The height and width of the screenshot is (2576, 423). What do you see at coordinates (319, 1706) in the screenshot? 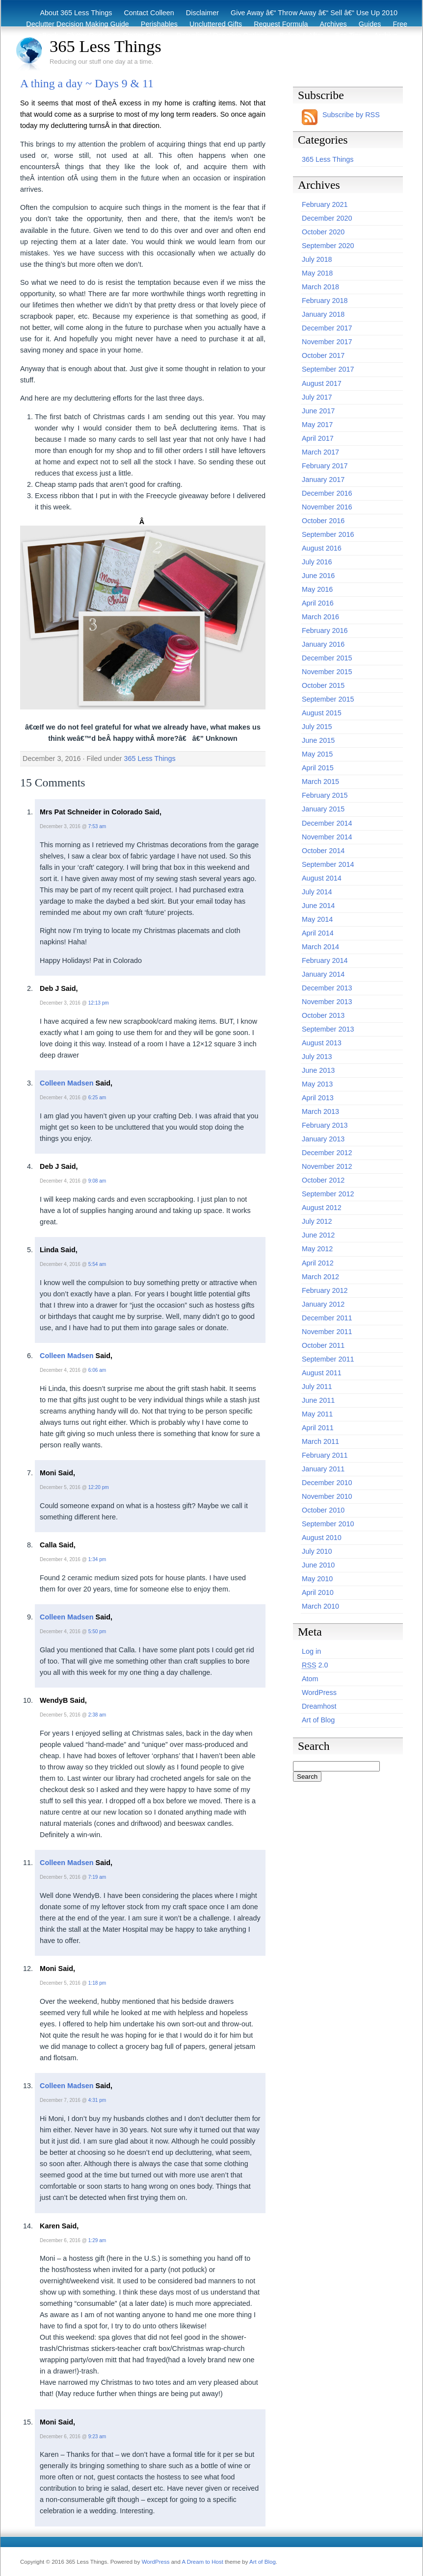
I see `Dreamhost` at bounding box center [319, 1706].